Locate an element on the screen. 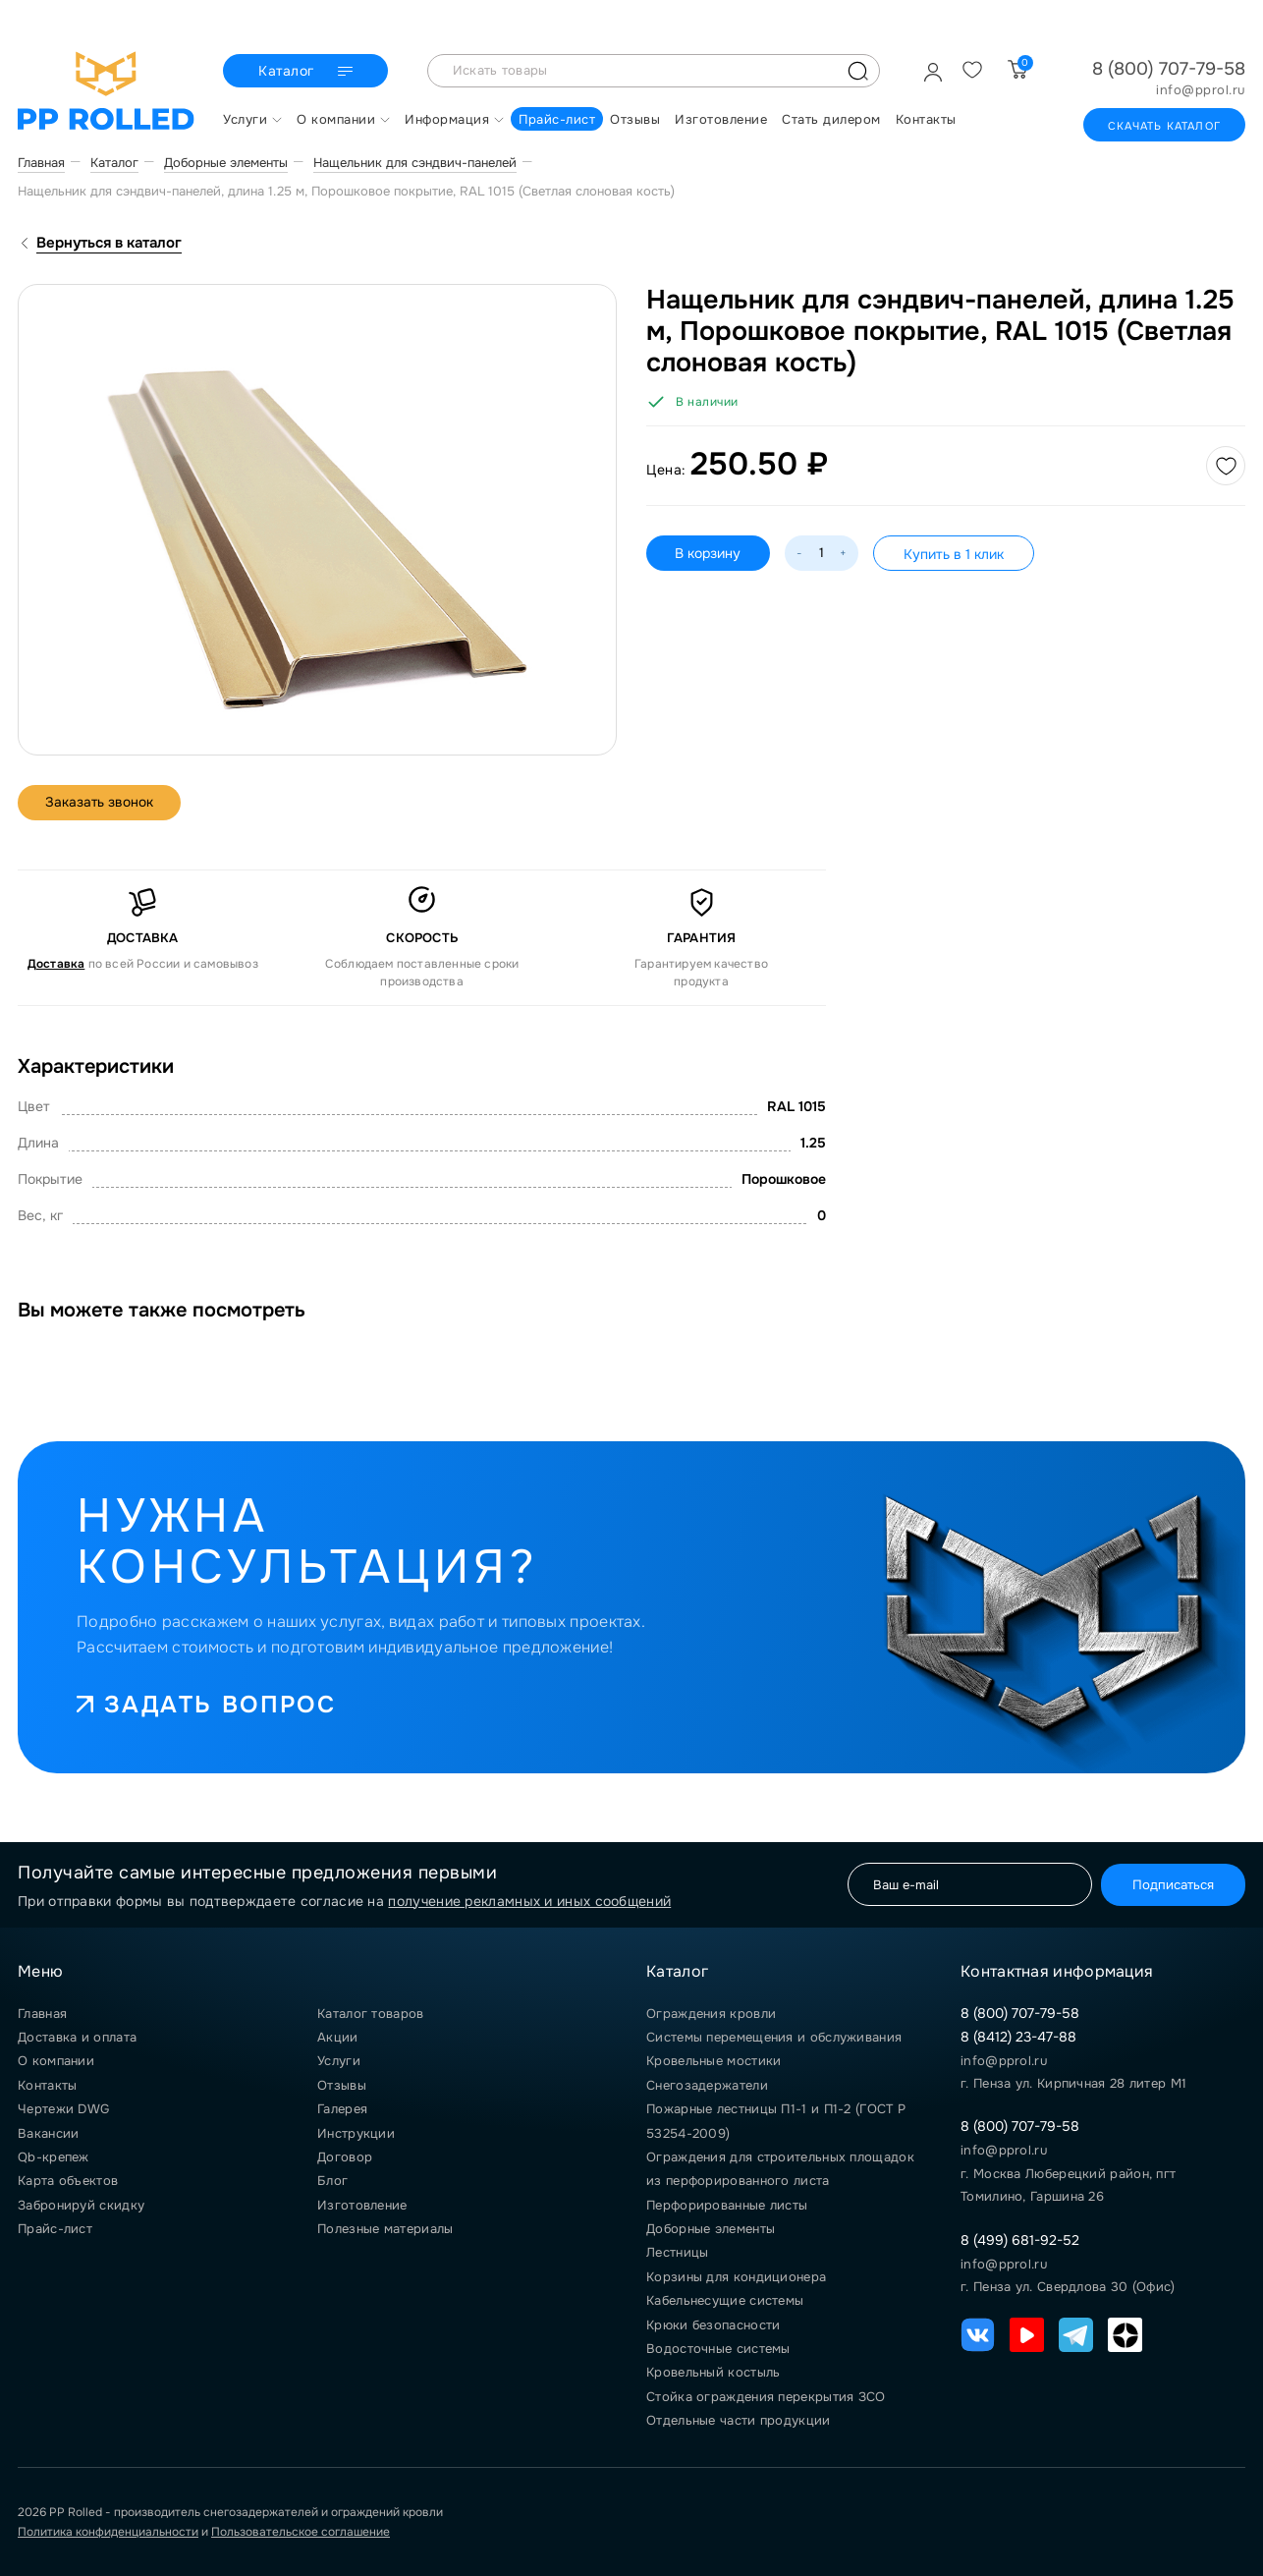 Image resolution: width=1263 pixels, height=2576 pixels. Полезные материалы is located at coordinates (385, 2228).